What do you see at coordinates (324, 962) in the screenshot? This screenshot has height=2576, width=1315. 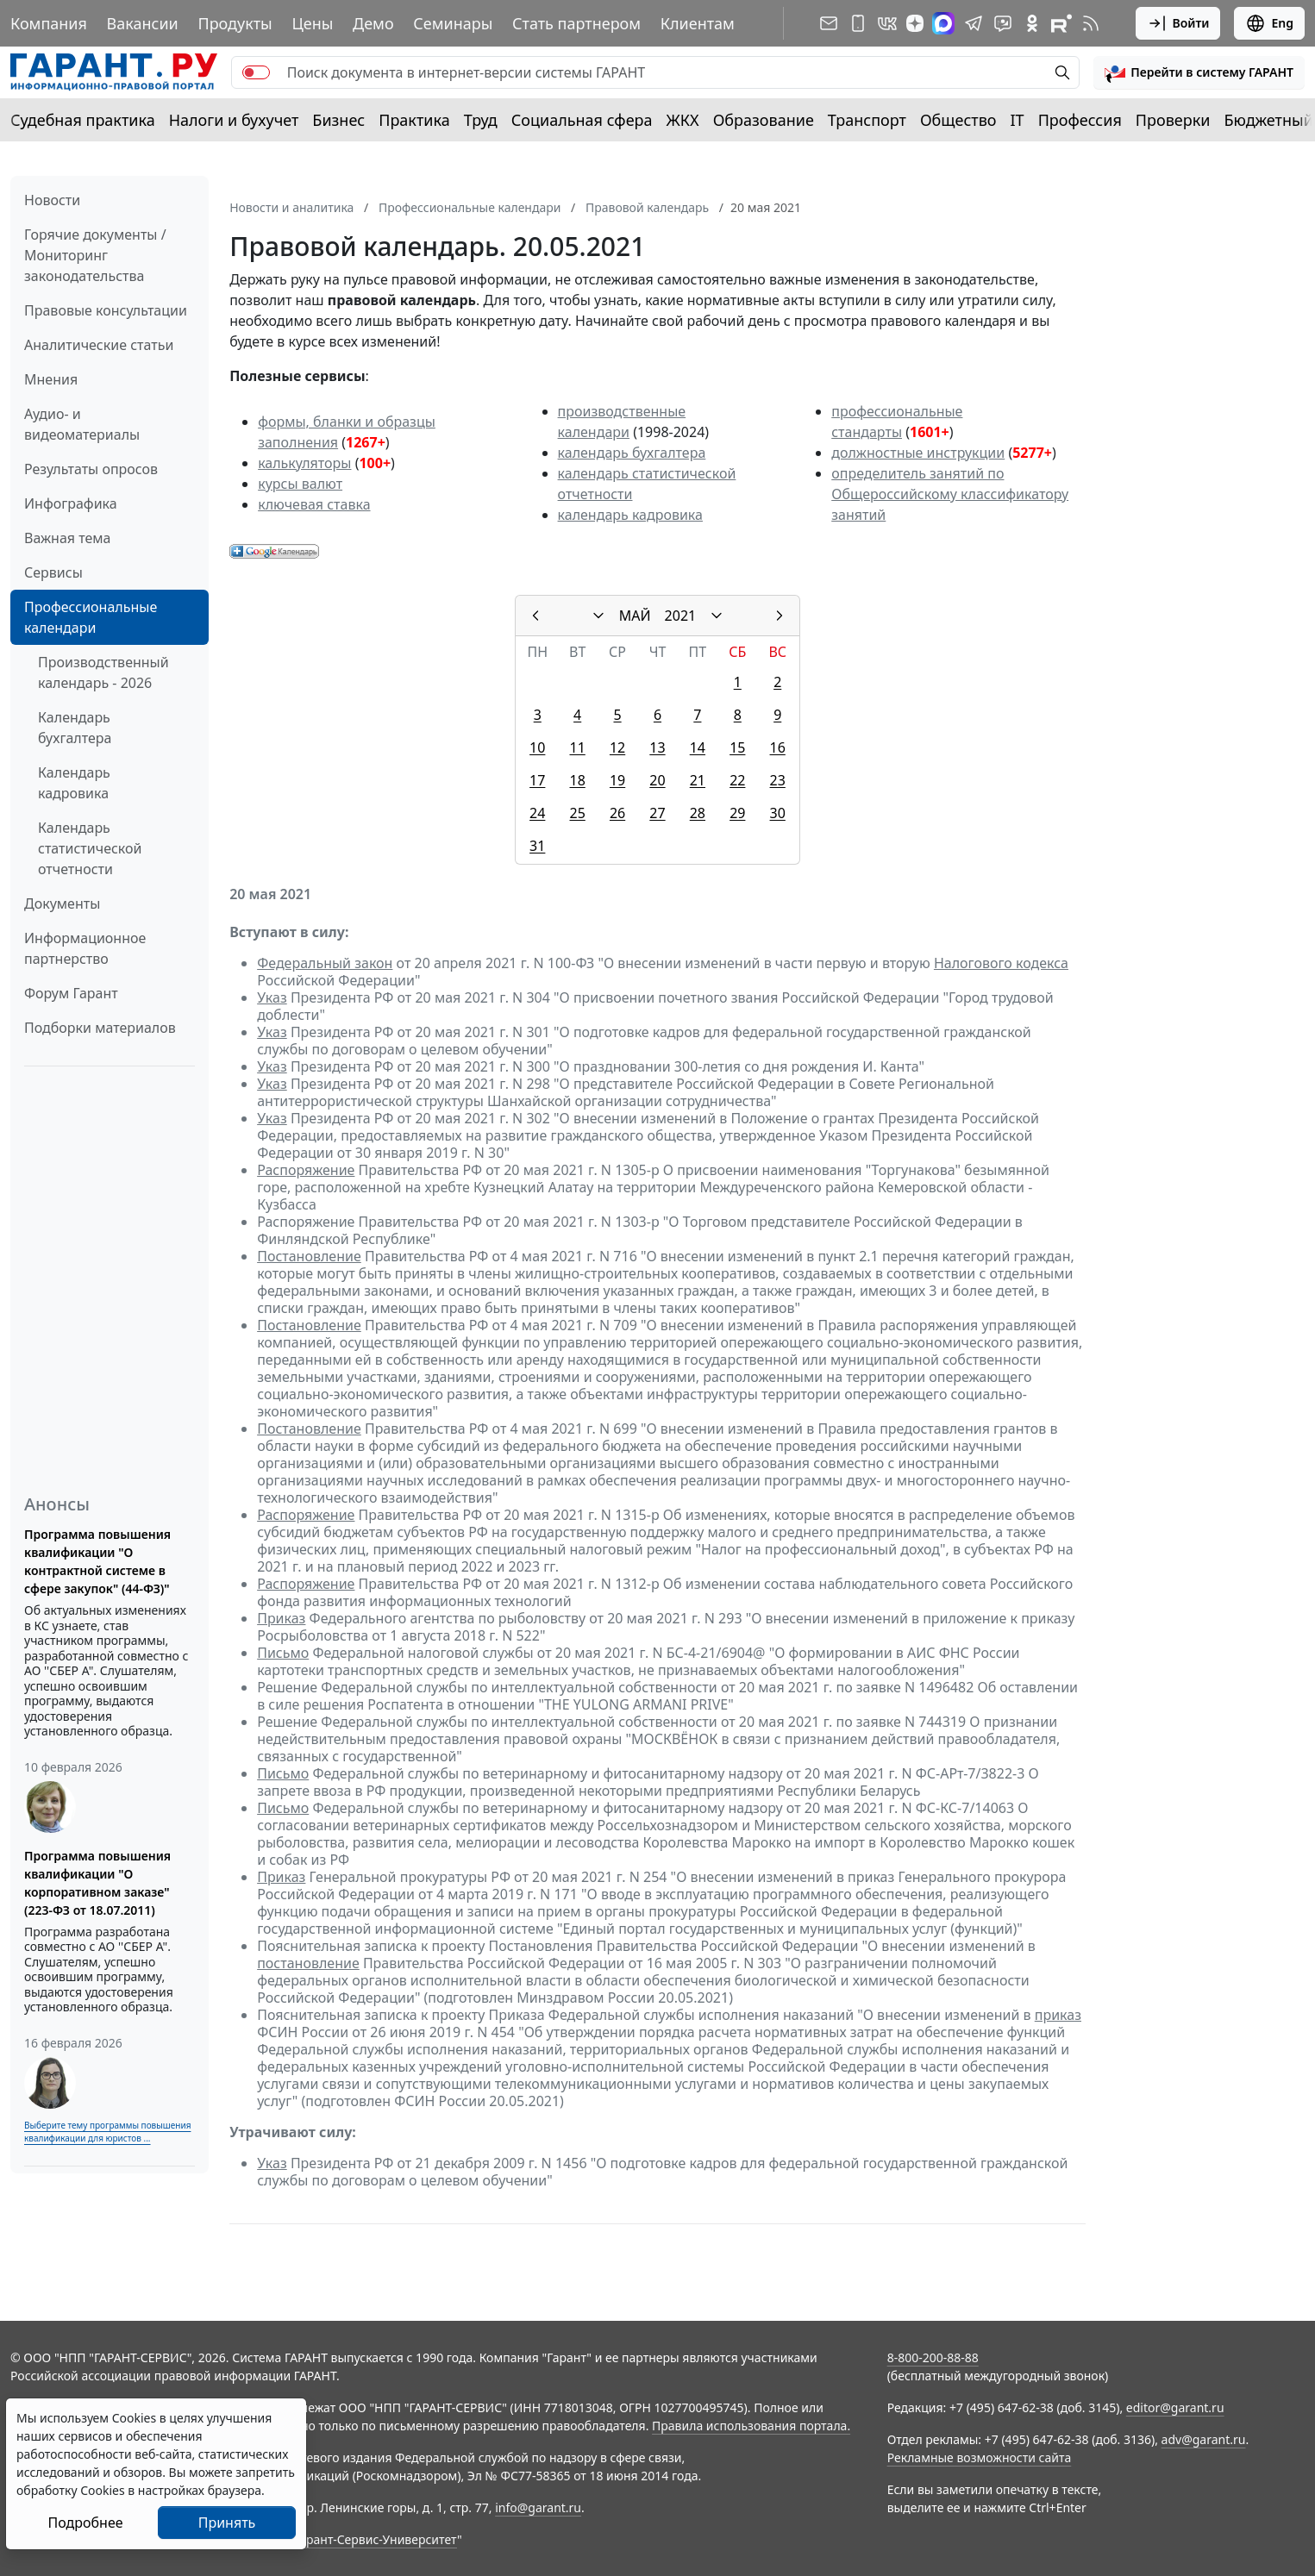 I see `Федеральный закон` at bounding box center [324, 962].